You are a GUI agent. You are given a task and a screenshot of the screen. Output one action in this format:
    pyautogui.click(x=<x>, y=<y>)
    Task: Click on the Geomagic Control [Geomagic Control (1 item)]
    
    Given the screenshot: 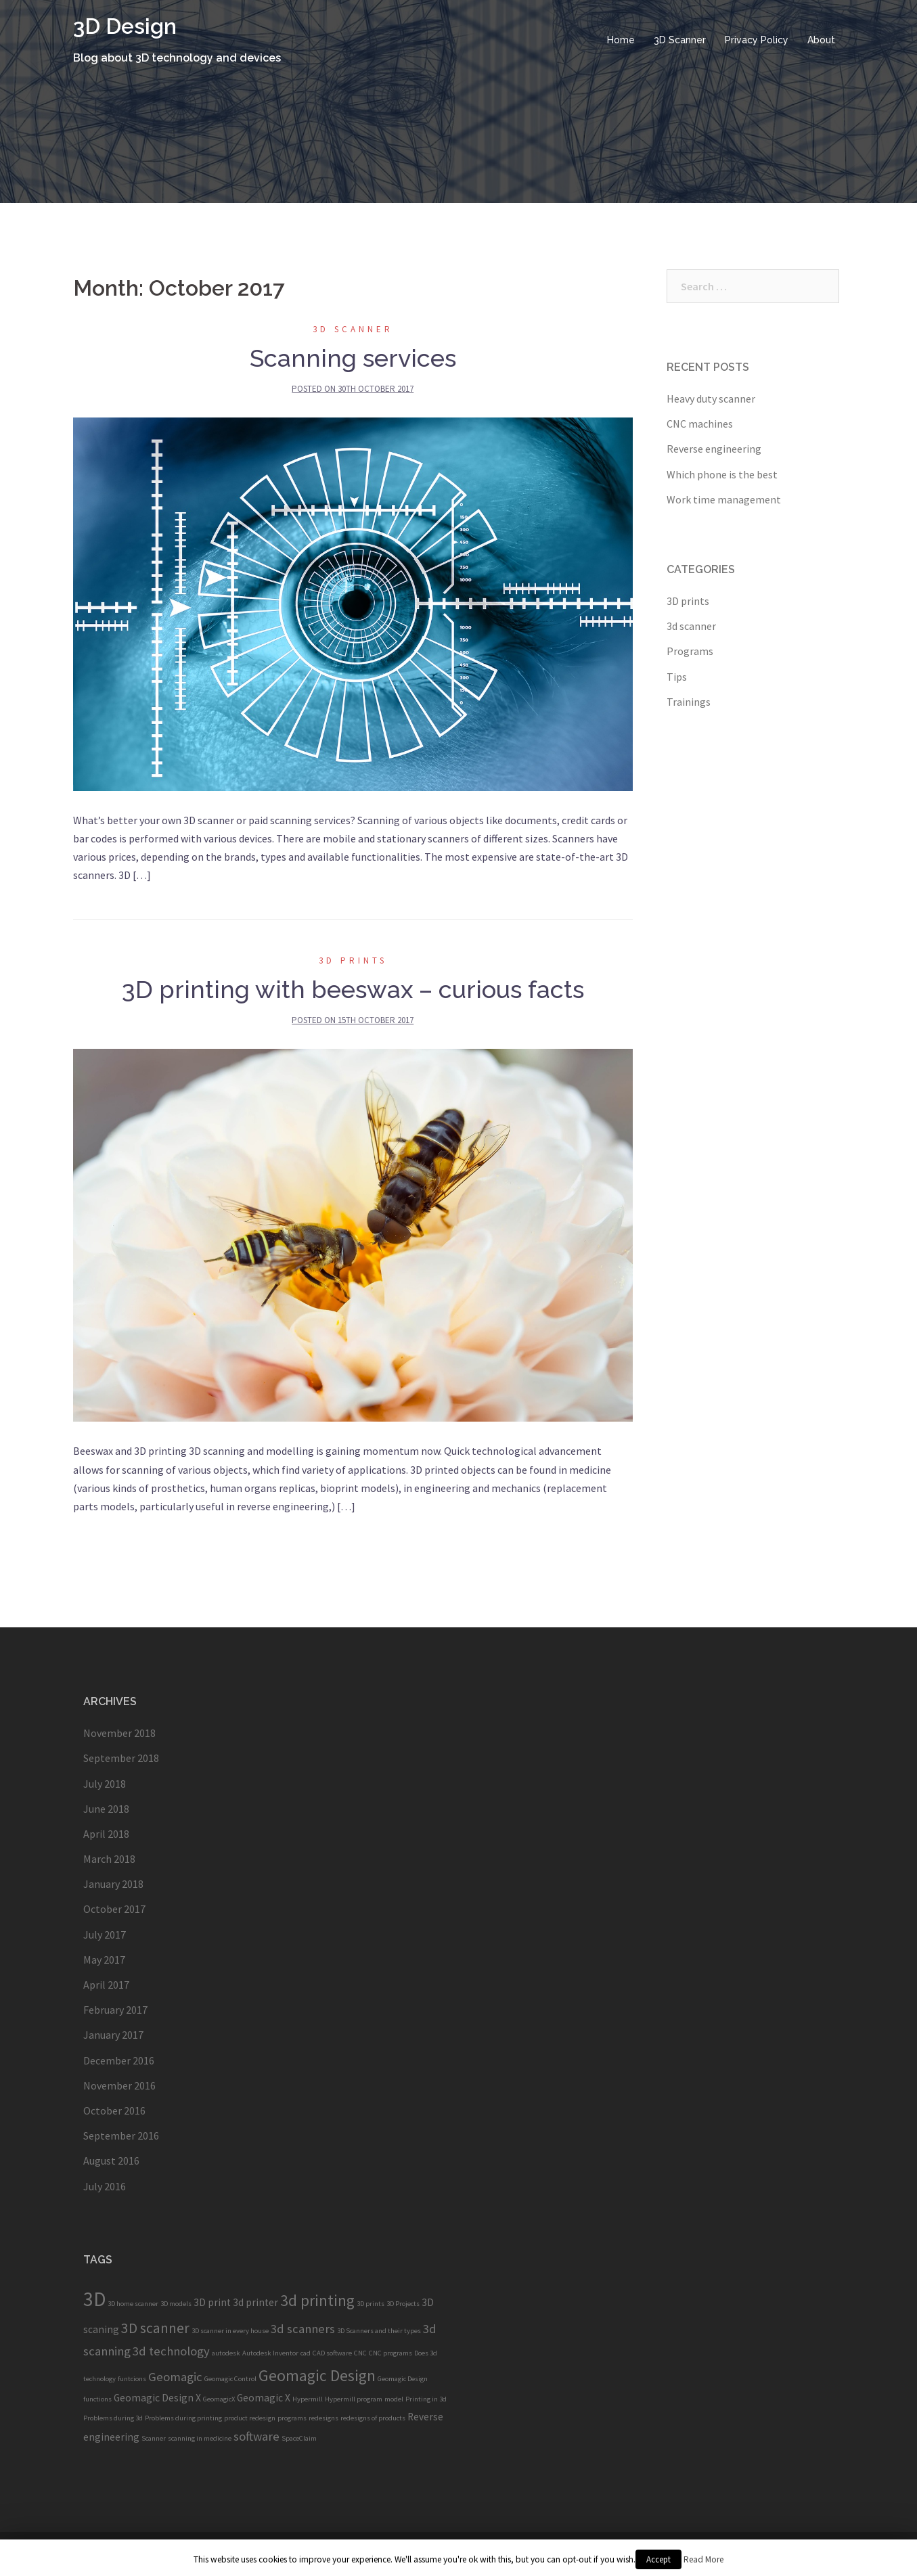 What is the action you would take?
    pyautogui.click(x=230, y=2378)
    